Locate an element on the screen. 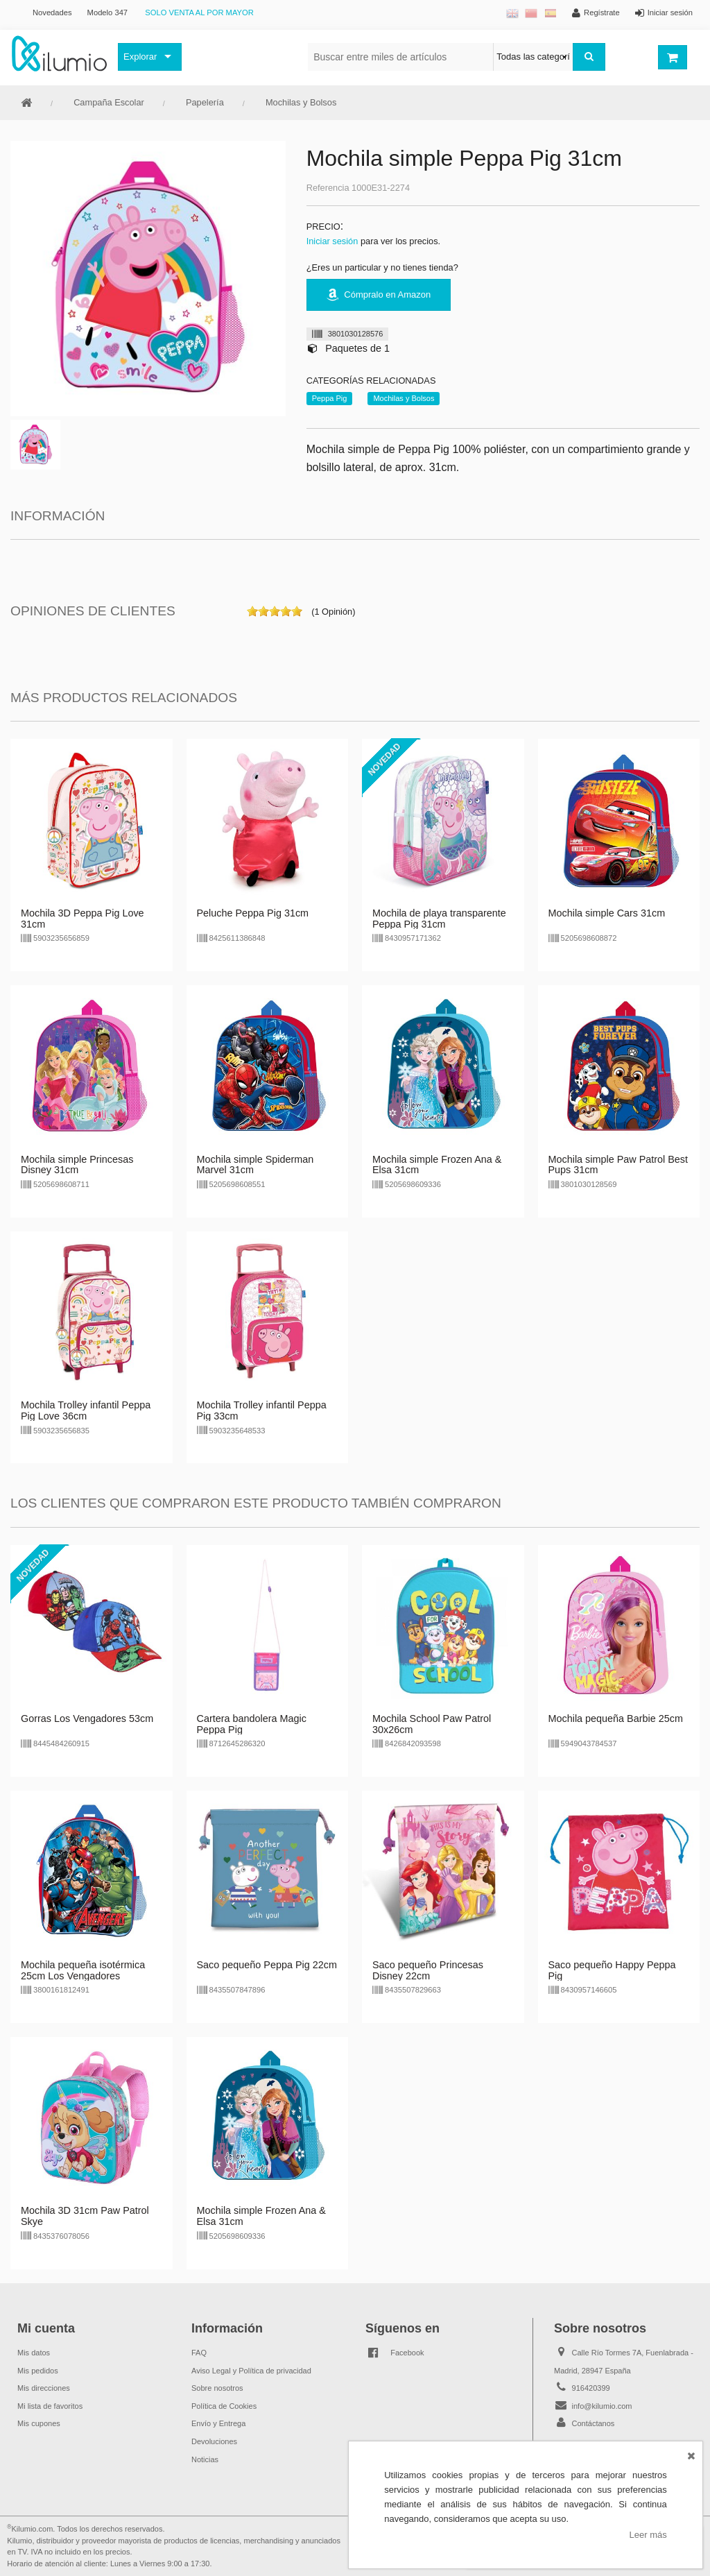 This screenshot has width=710, height=2576. Sobre nosotros is located at coordinates (217, 2388).